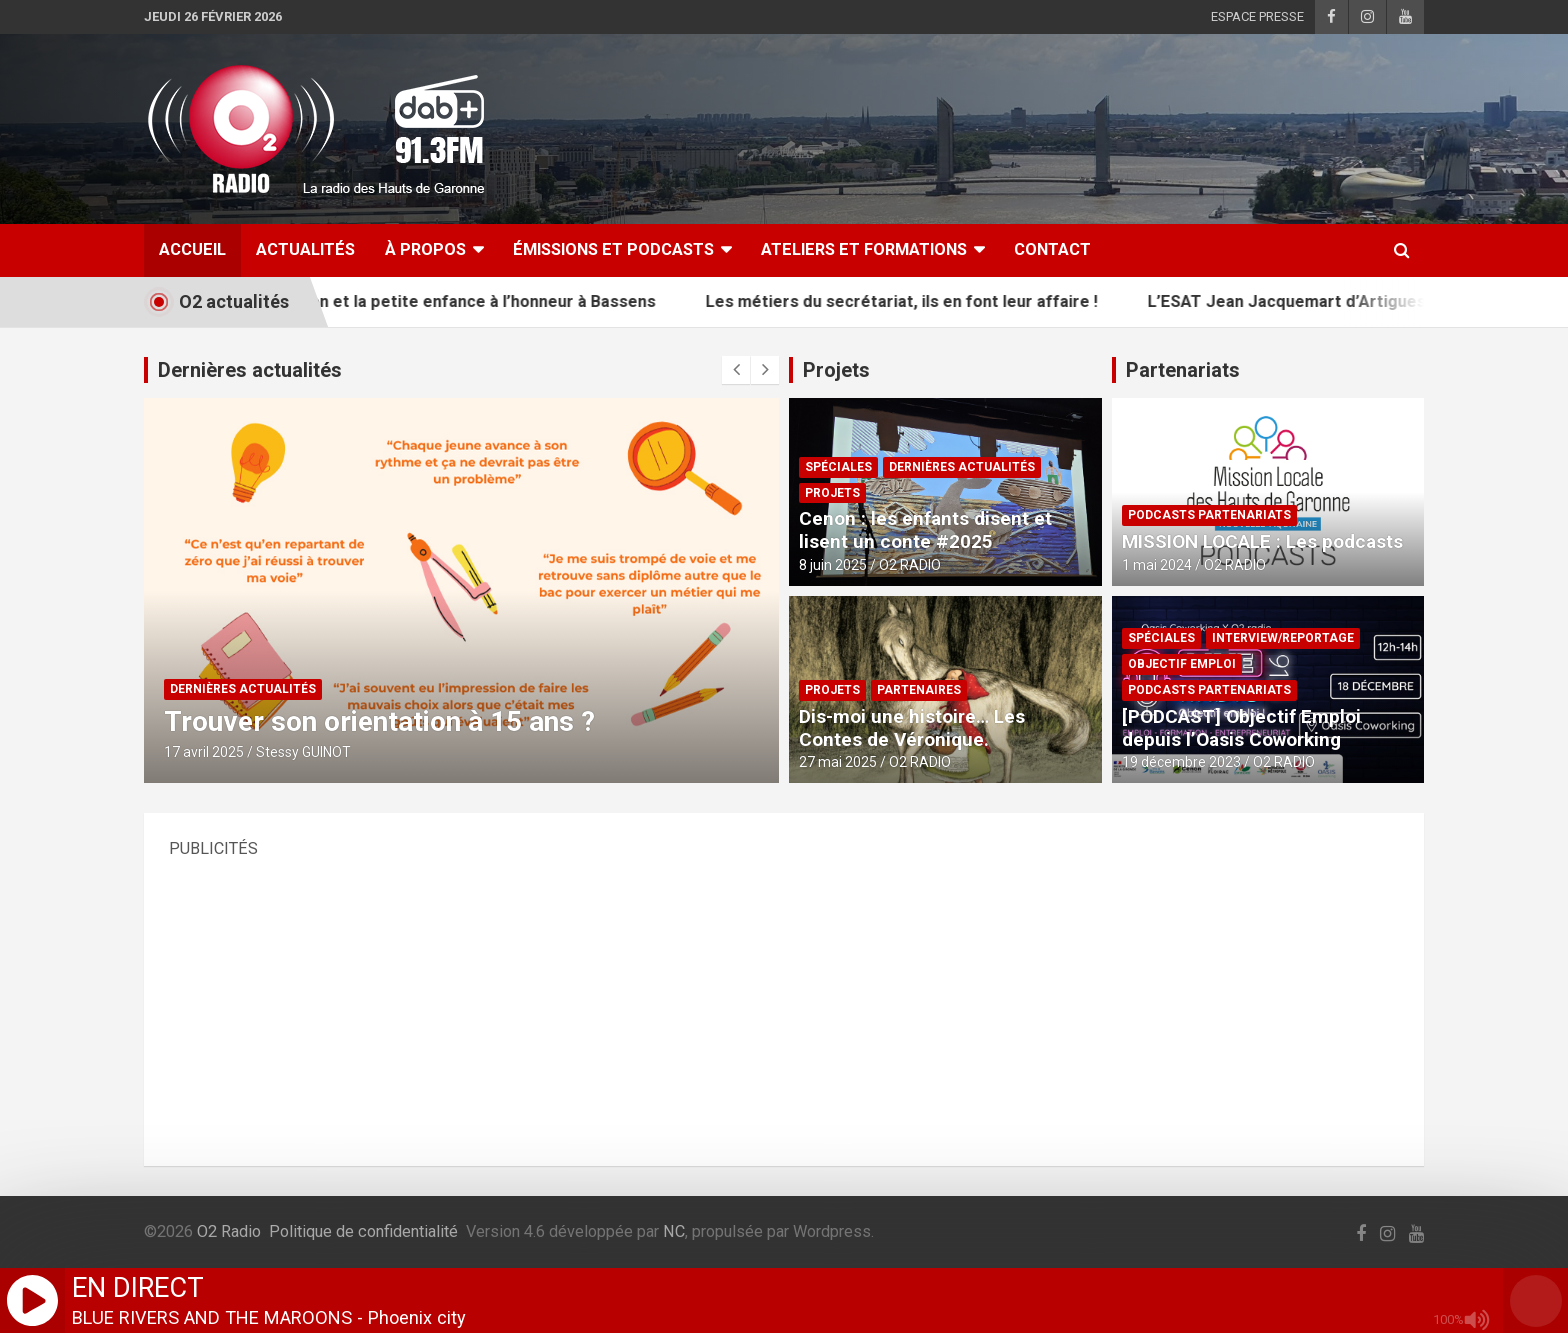 Image resolution: width=1568 pixels, height=1333 pixels. What do you see at coordinates (303, 752) in the screenshot?
I see `Stessy GUINOT` at bounding box center [303, 752].